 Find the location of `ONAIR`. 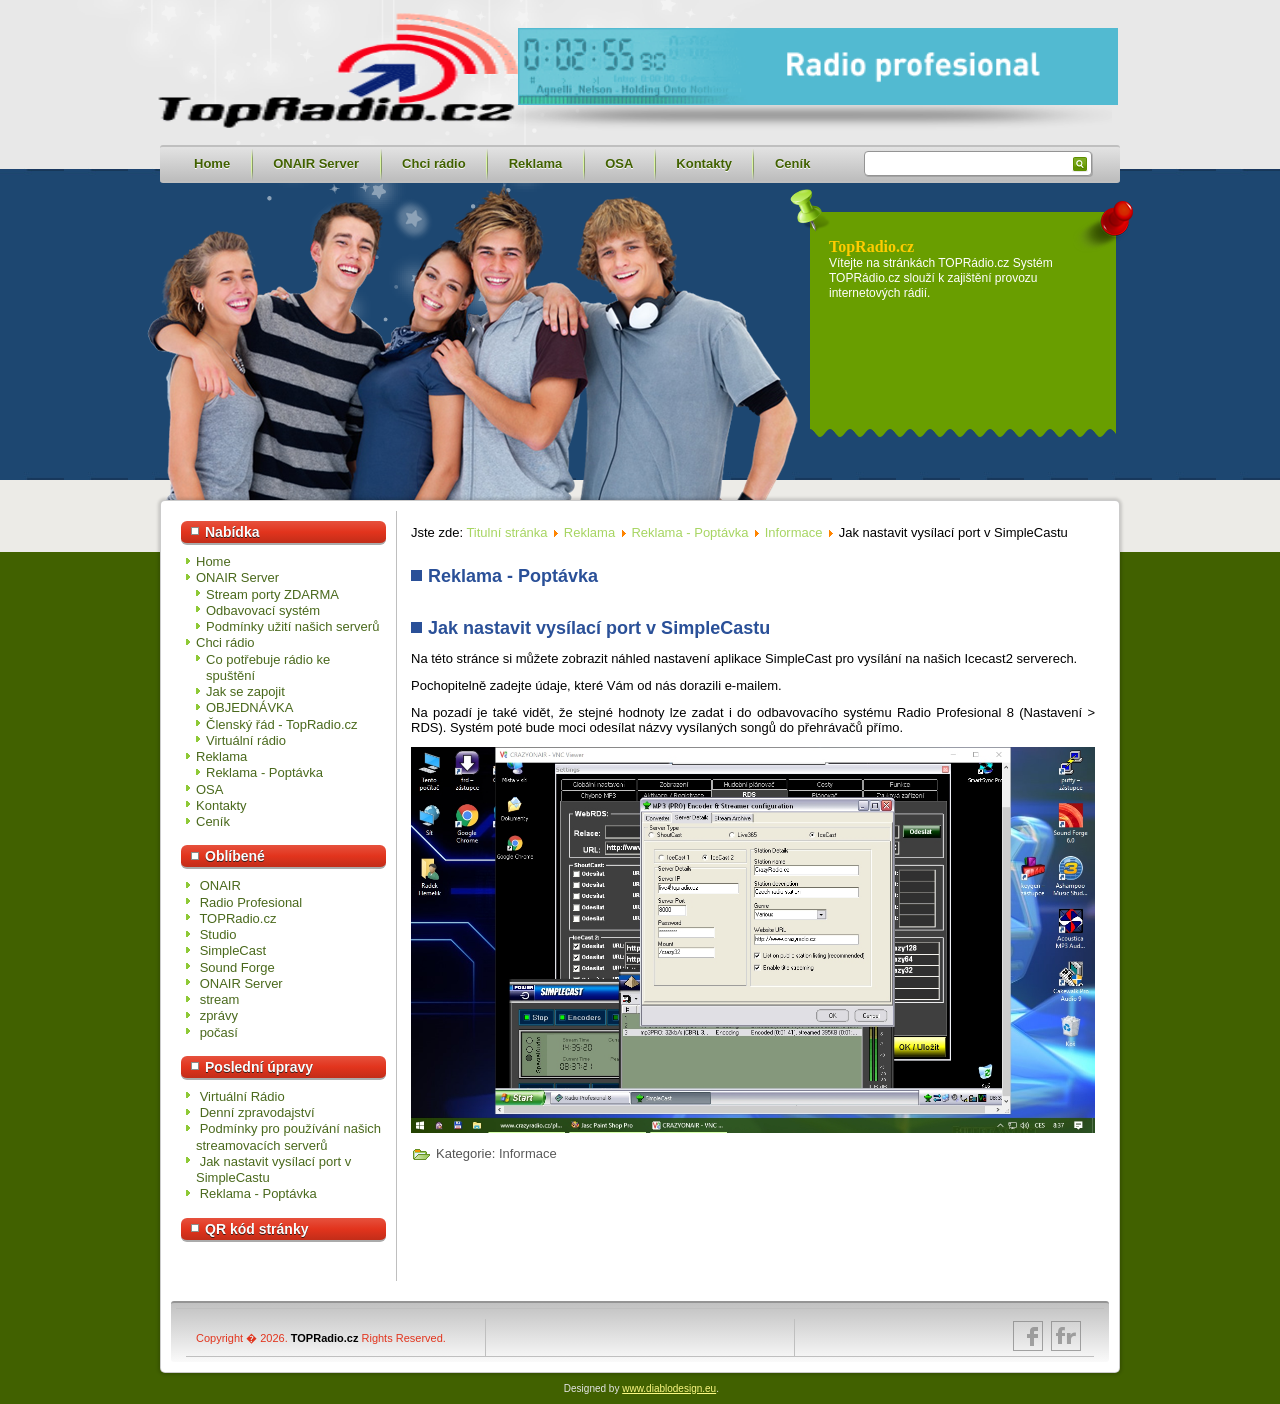

ONAIR is located at coordinates (220, 885).